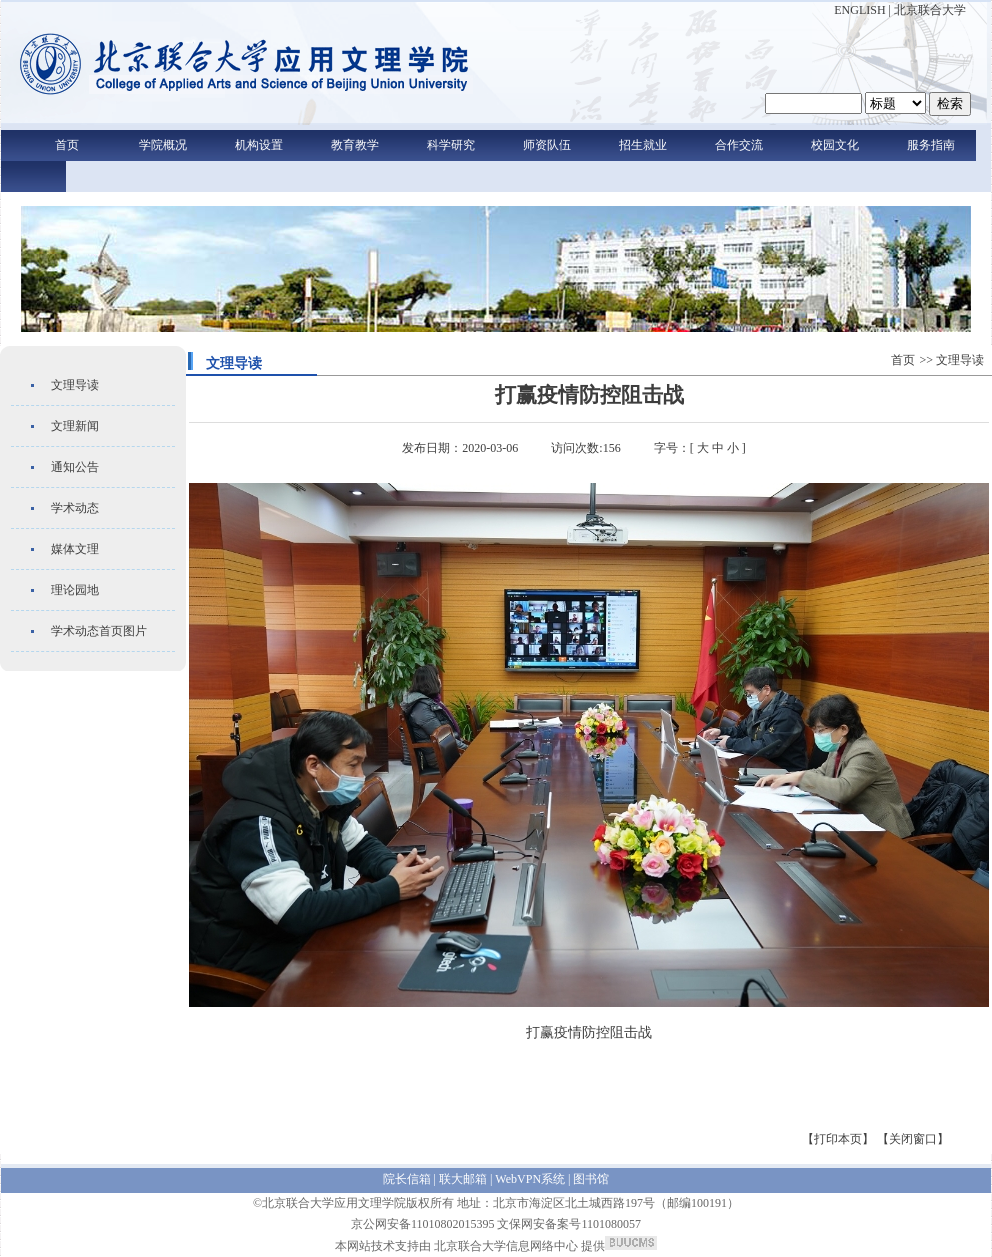  Describe the element at coordinates (75, 549) in the screenshot. I see `媒体文理` at that location.